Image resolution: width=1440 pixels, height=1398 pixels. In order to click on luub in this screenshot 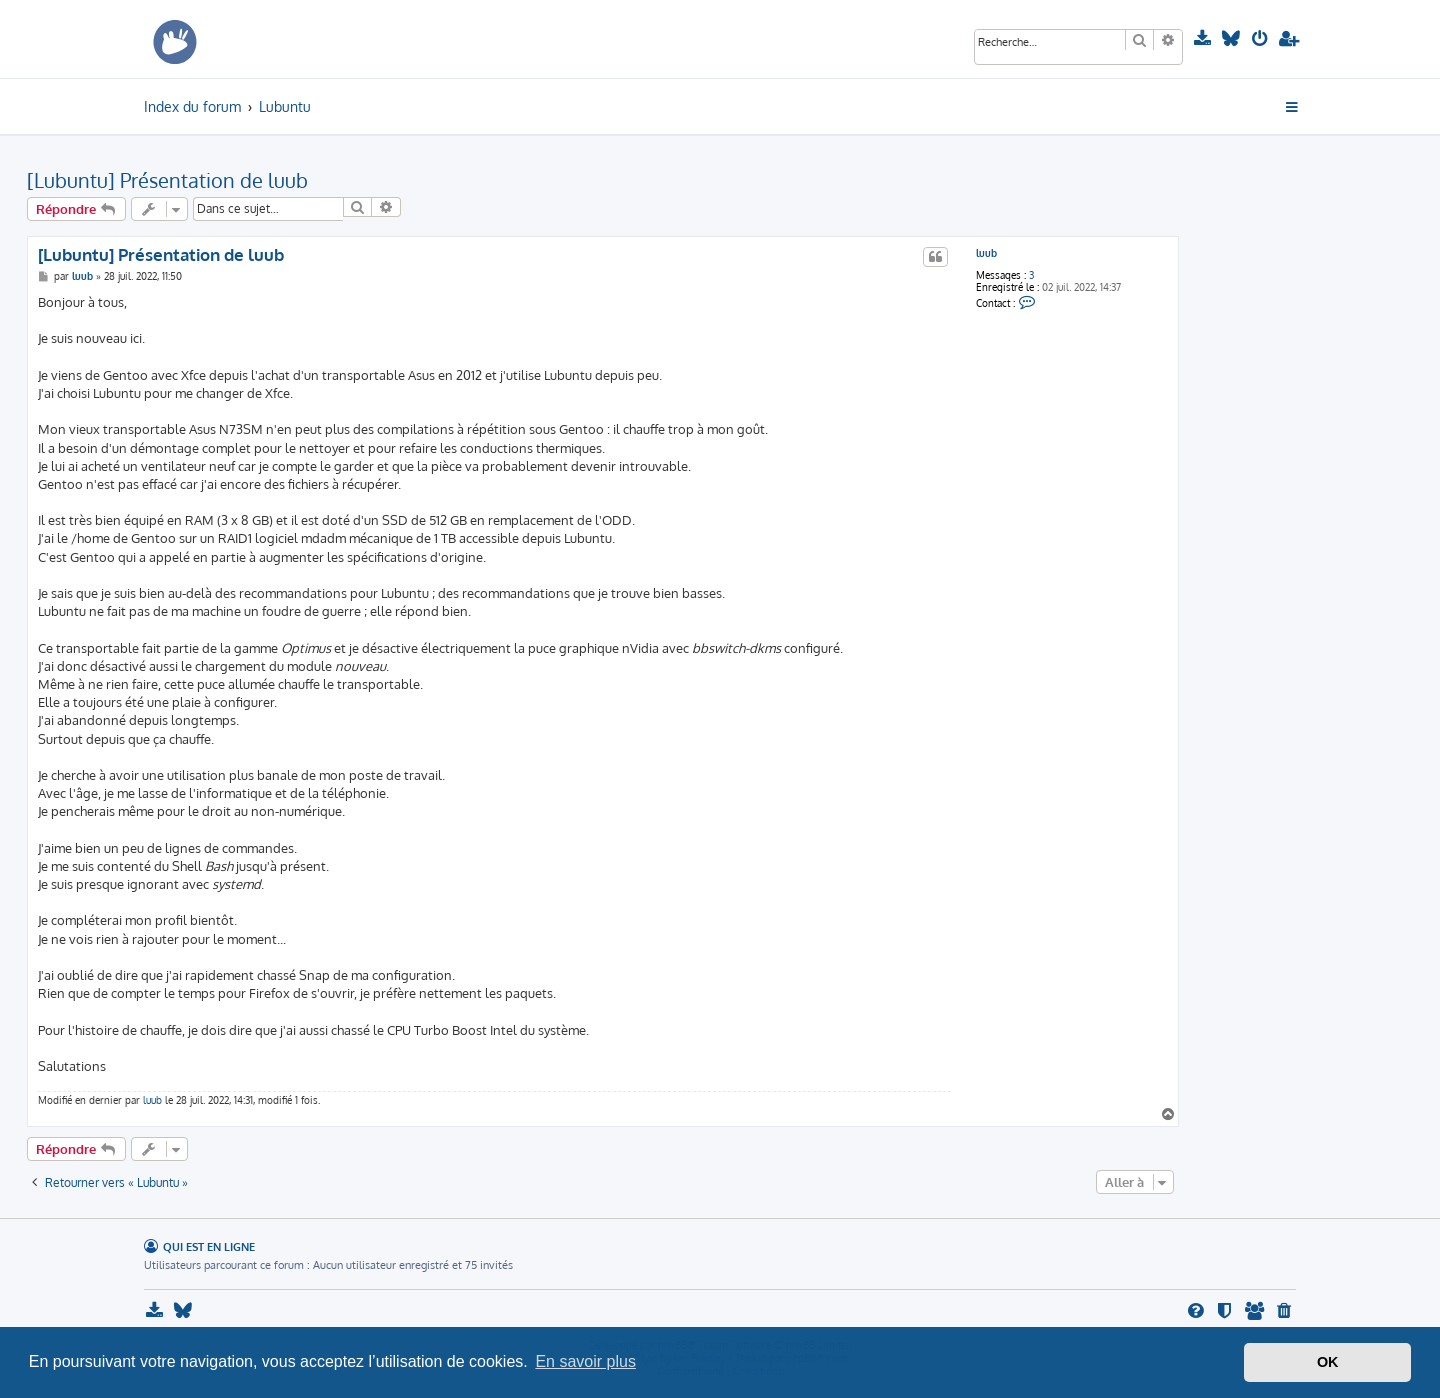, I will do `click(986, 253)`.